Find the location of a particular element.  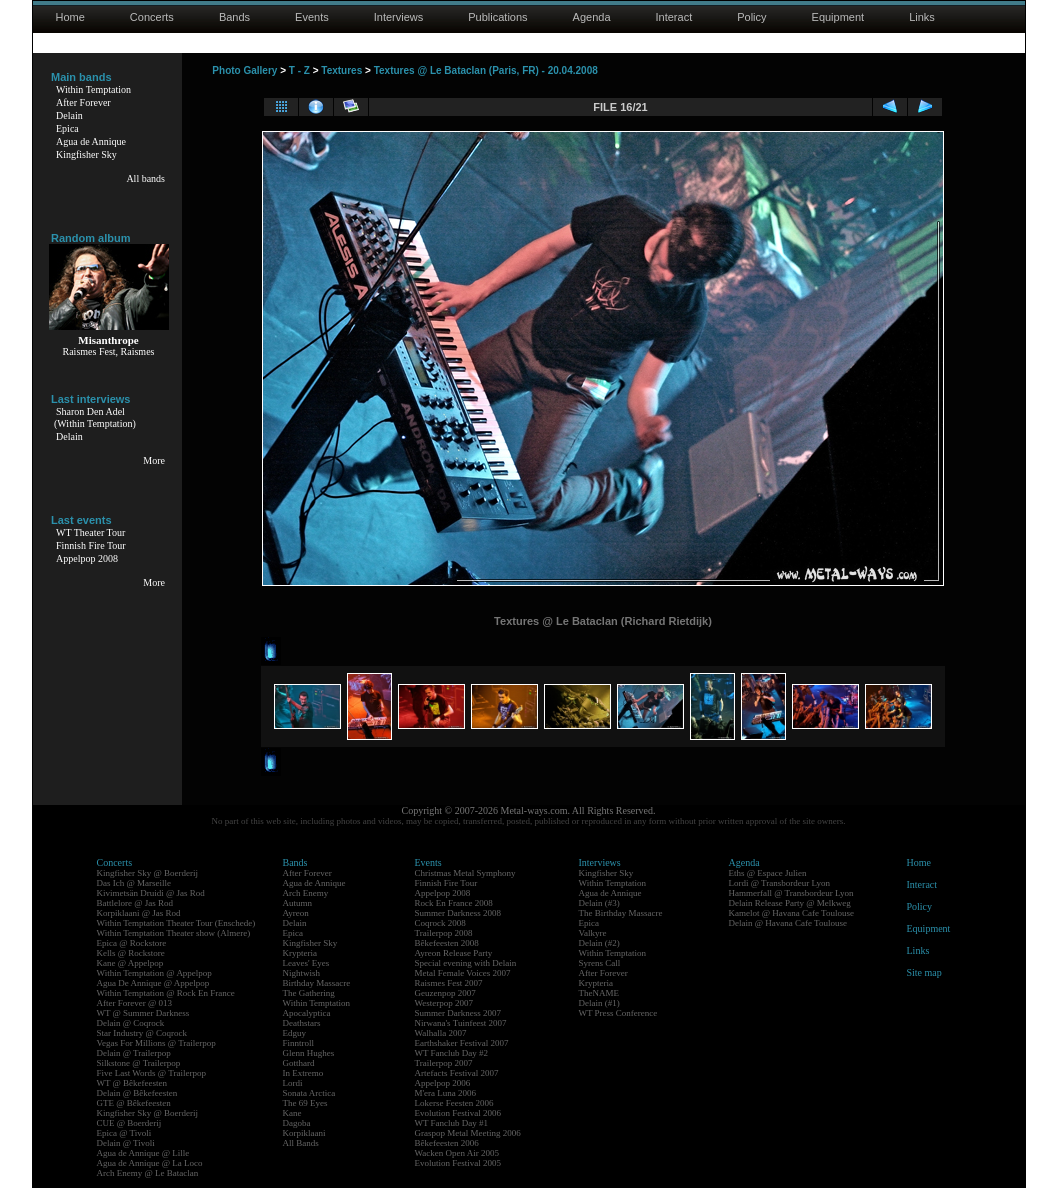

Glenn Hughes is located at coordinates (309, 1053).